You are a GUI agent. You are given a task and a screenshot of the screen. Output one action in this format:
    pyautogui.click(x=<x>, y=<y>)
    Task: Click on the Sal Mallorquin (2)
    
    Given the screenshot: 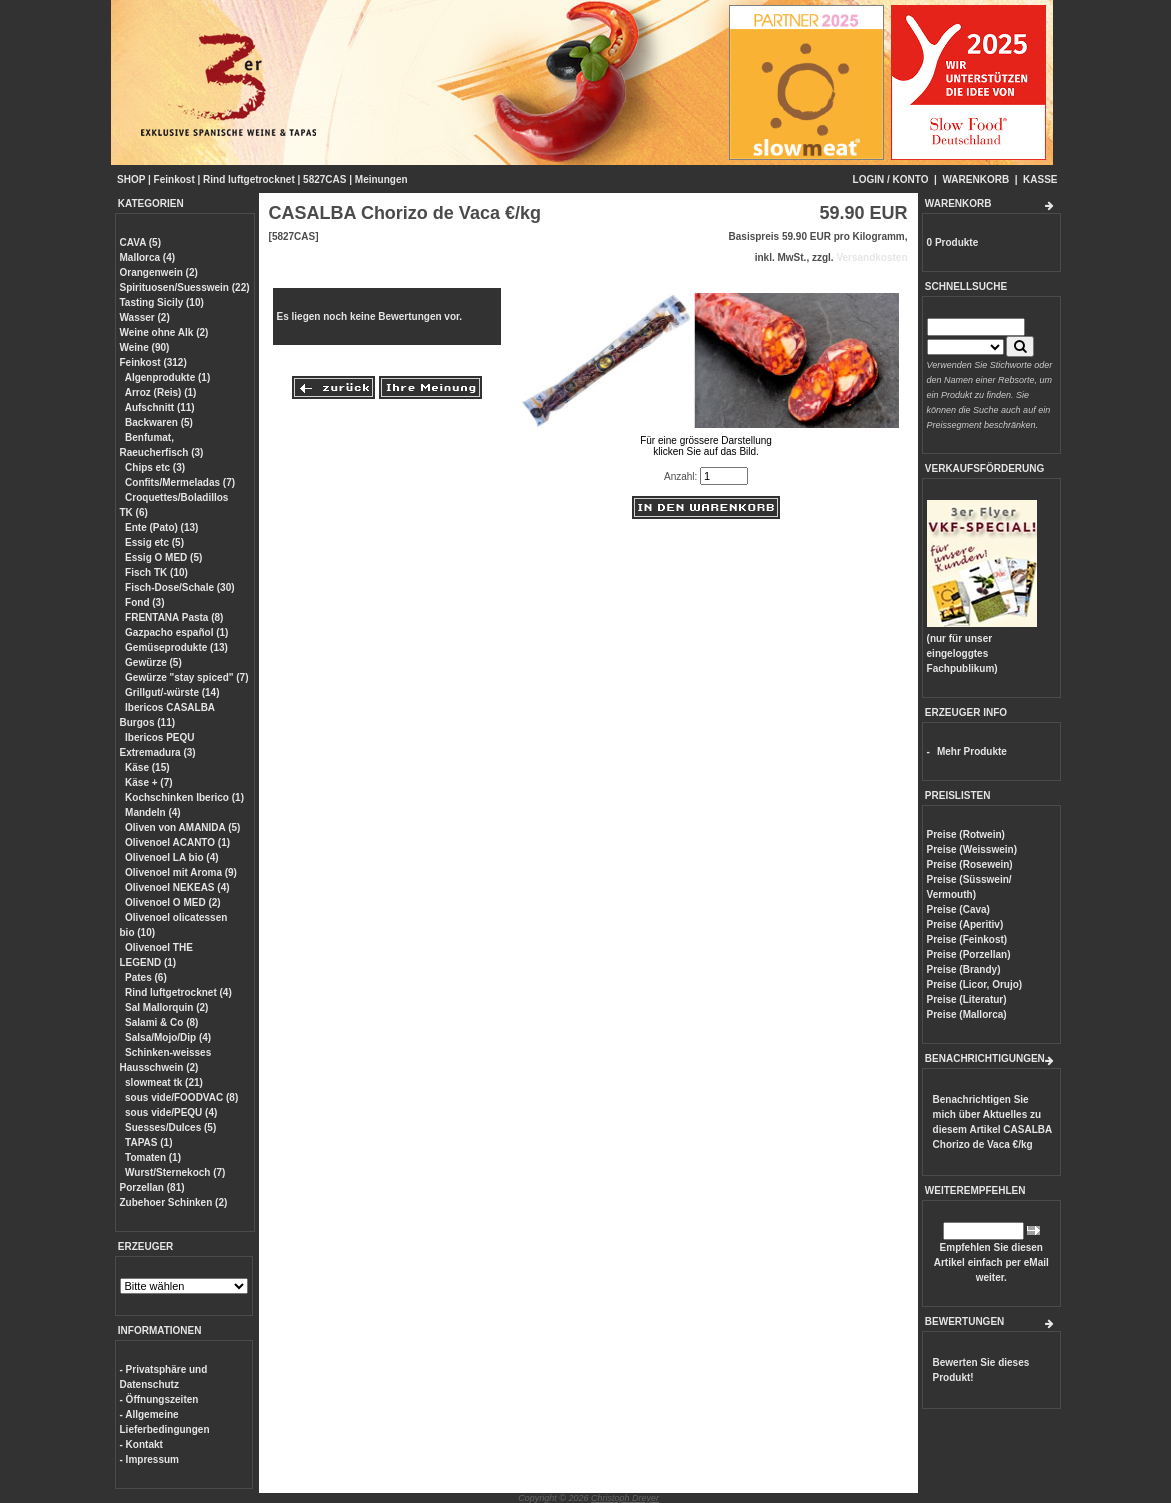 What is the action you would take?
    pyautogui.click(x=166, y=1007)
    